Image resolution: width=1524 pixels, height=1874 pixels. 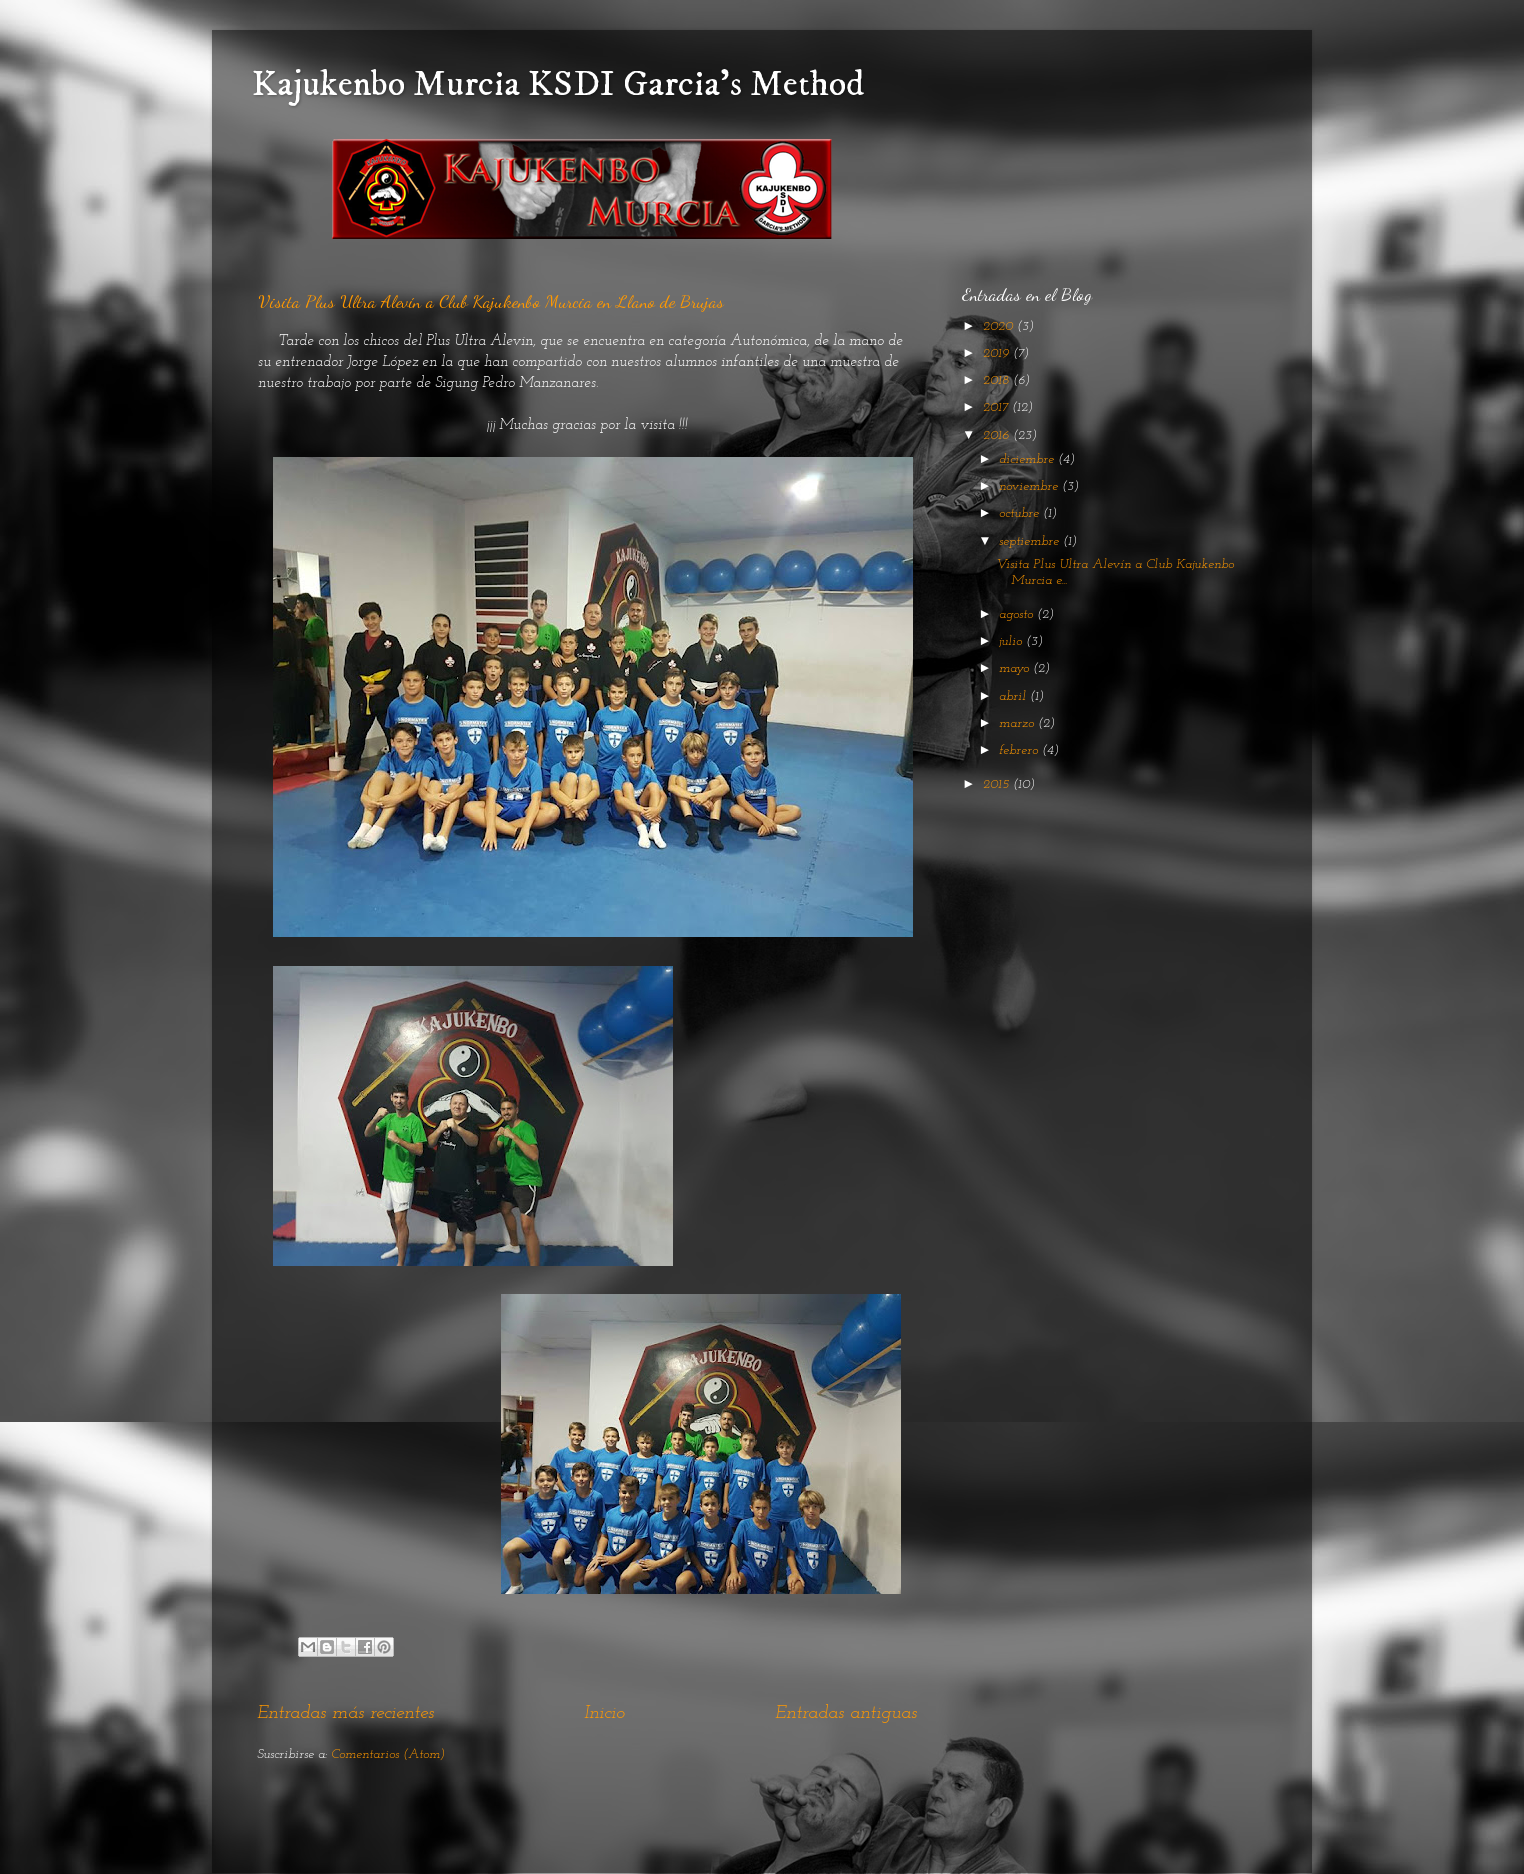 What do you see at coordinates (998, 353) in the screenshot?
I see `2019` at bounding box center [998, 353].